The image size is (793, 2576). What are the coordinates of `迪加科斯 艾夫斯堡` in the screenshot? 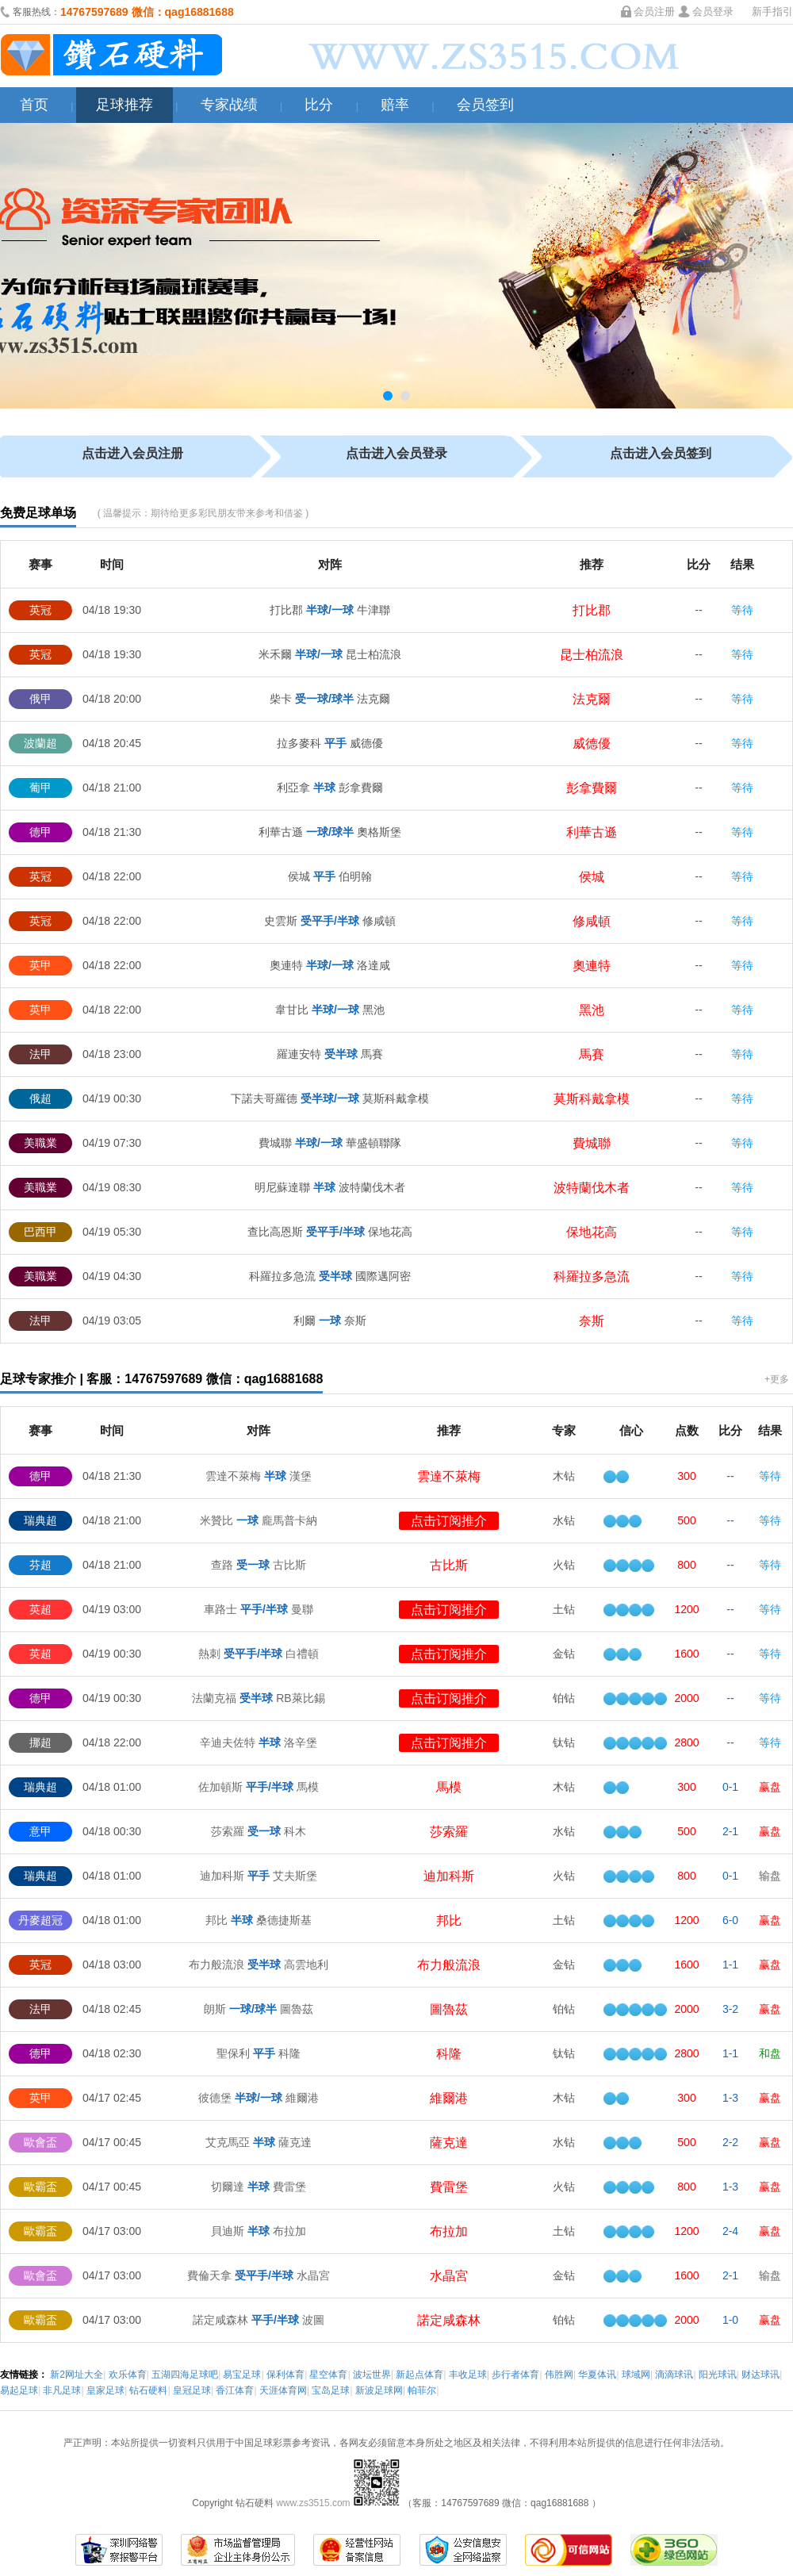 It's located at (258, 1875).